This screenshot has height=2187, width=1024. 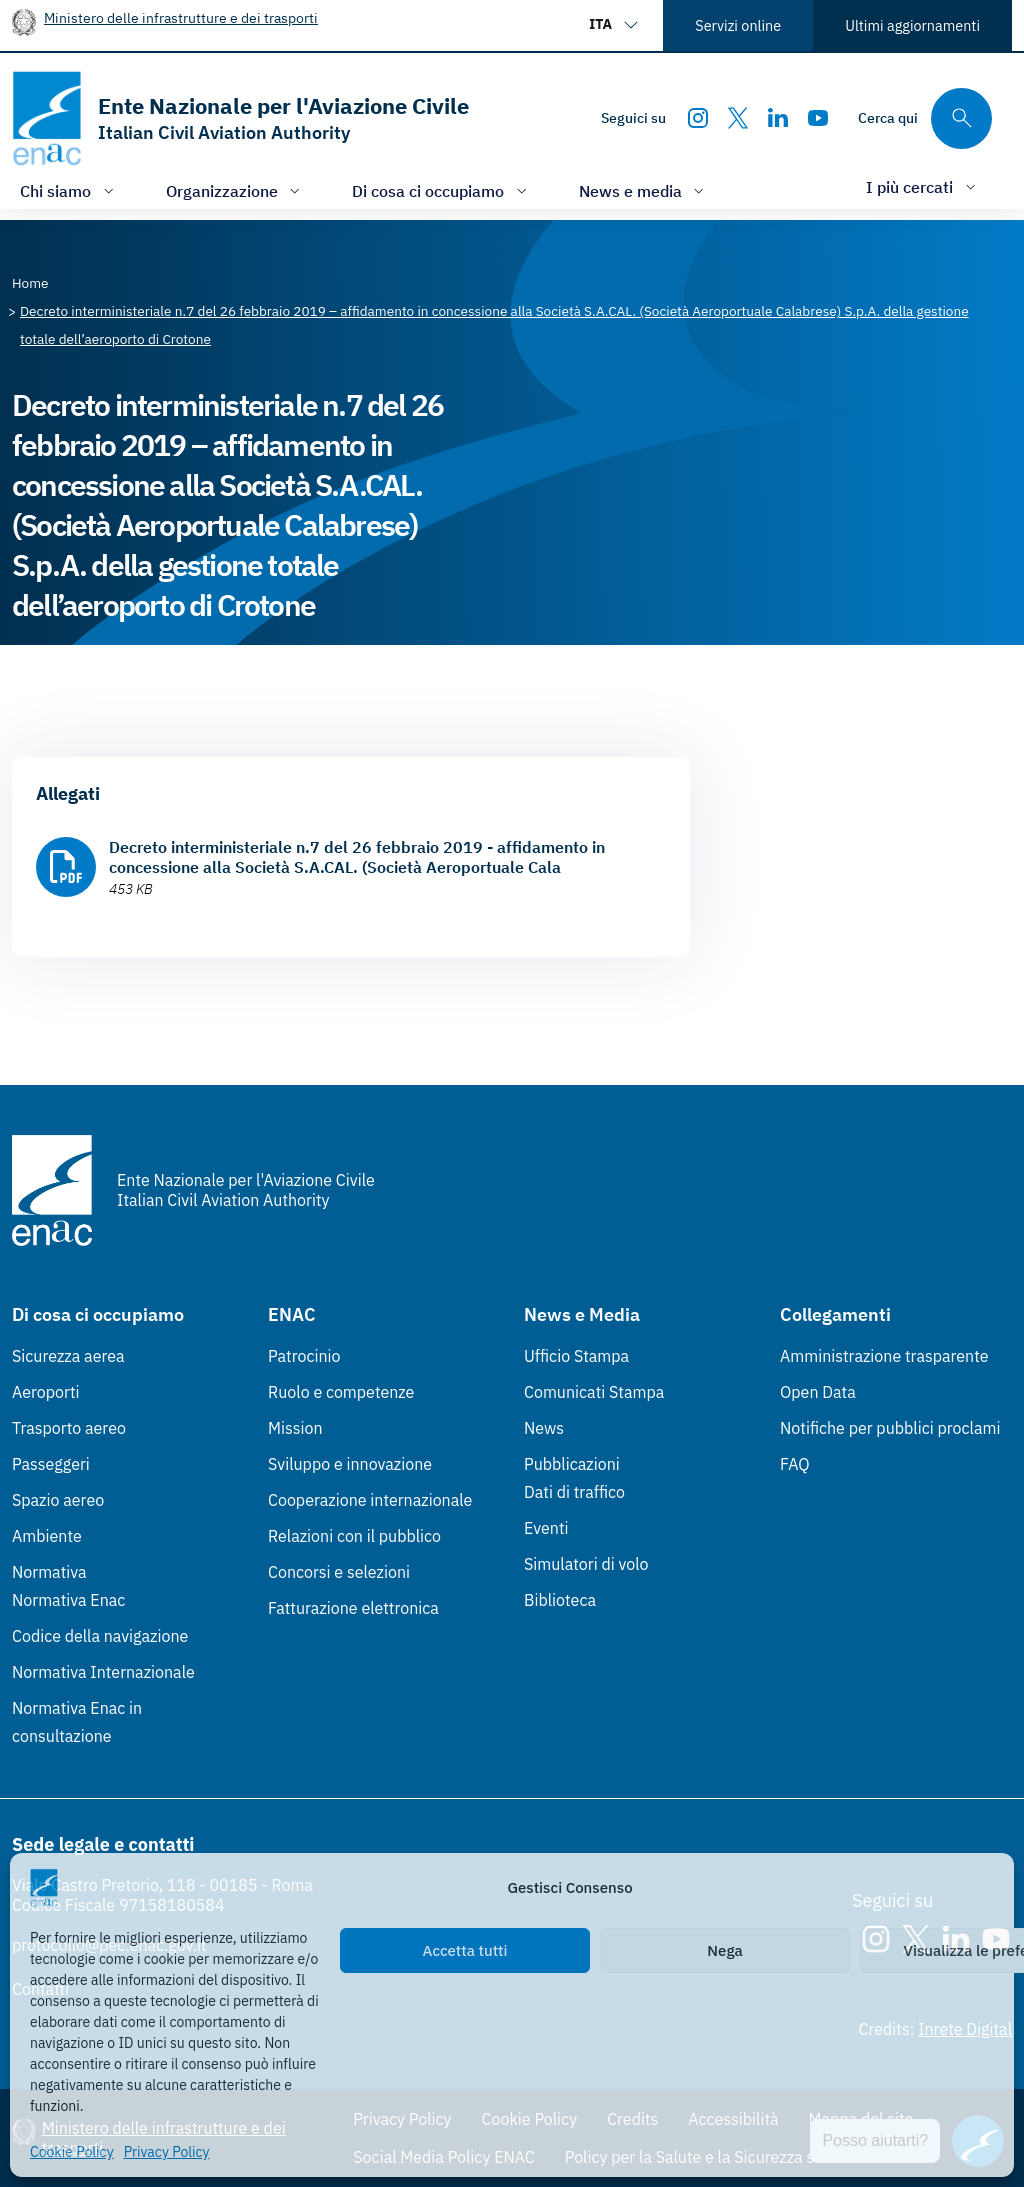 I want to click on Biblioteca, so click(x=560, y=1600).